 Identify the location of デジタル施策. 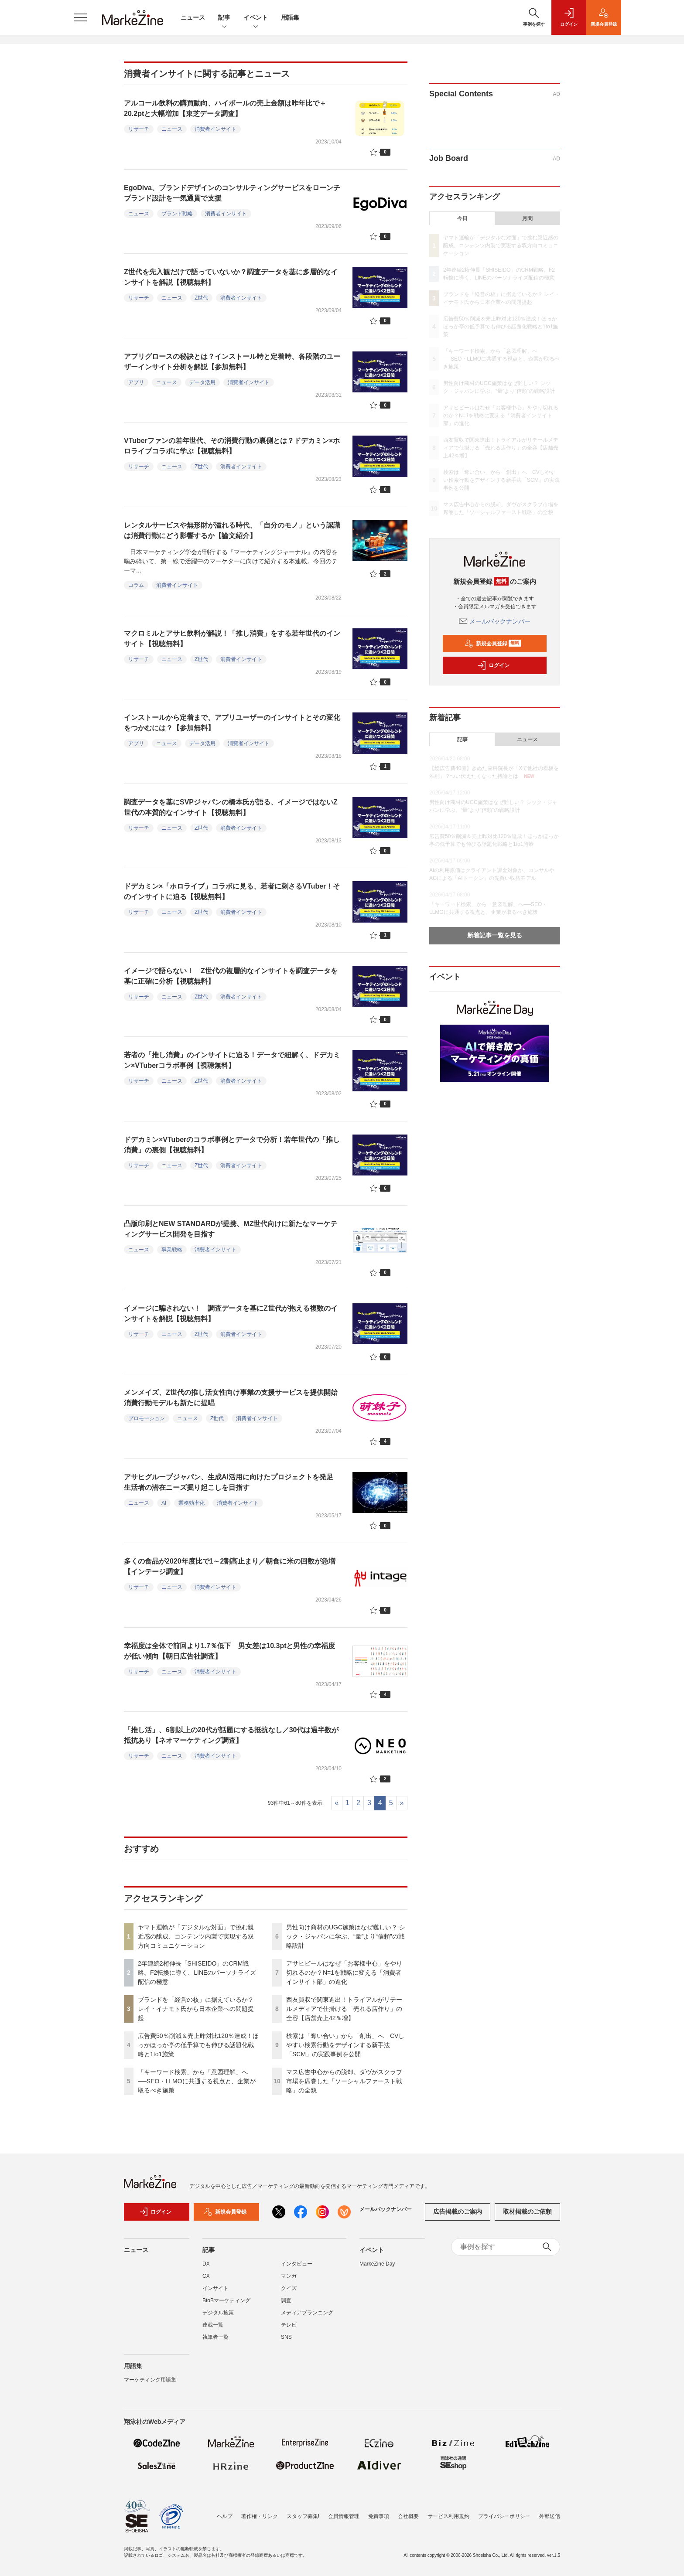
(218, 2313).